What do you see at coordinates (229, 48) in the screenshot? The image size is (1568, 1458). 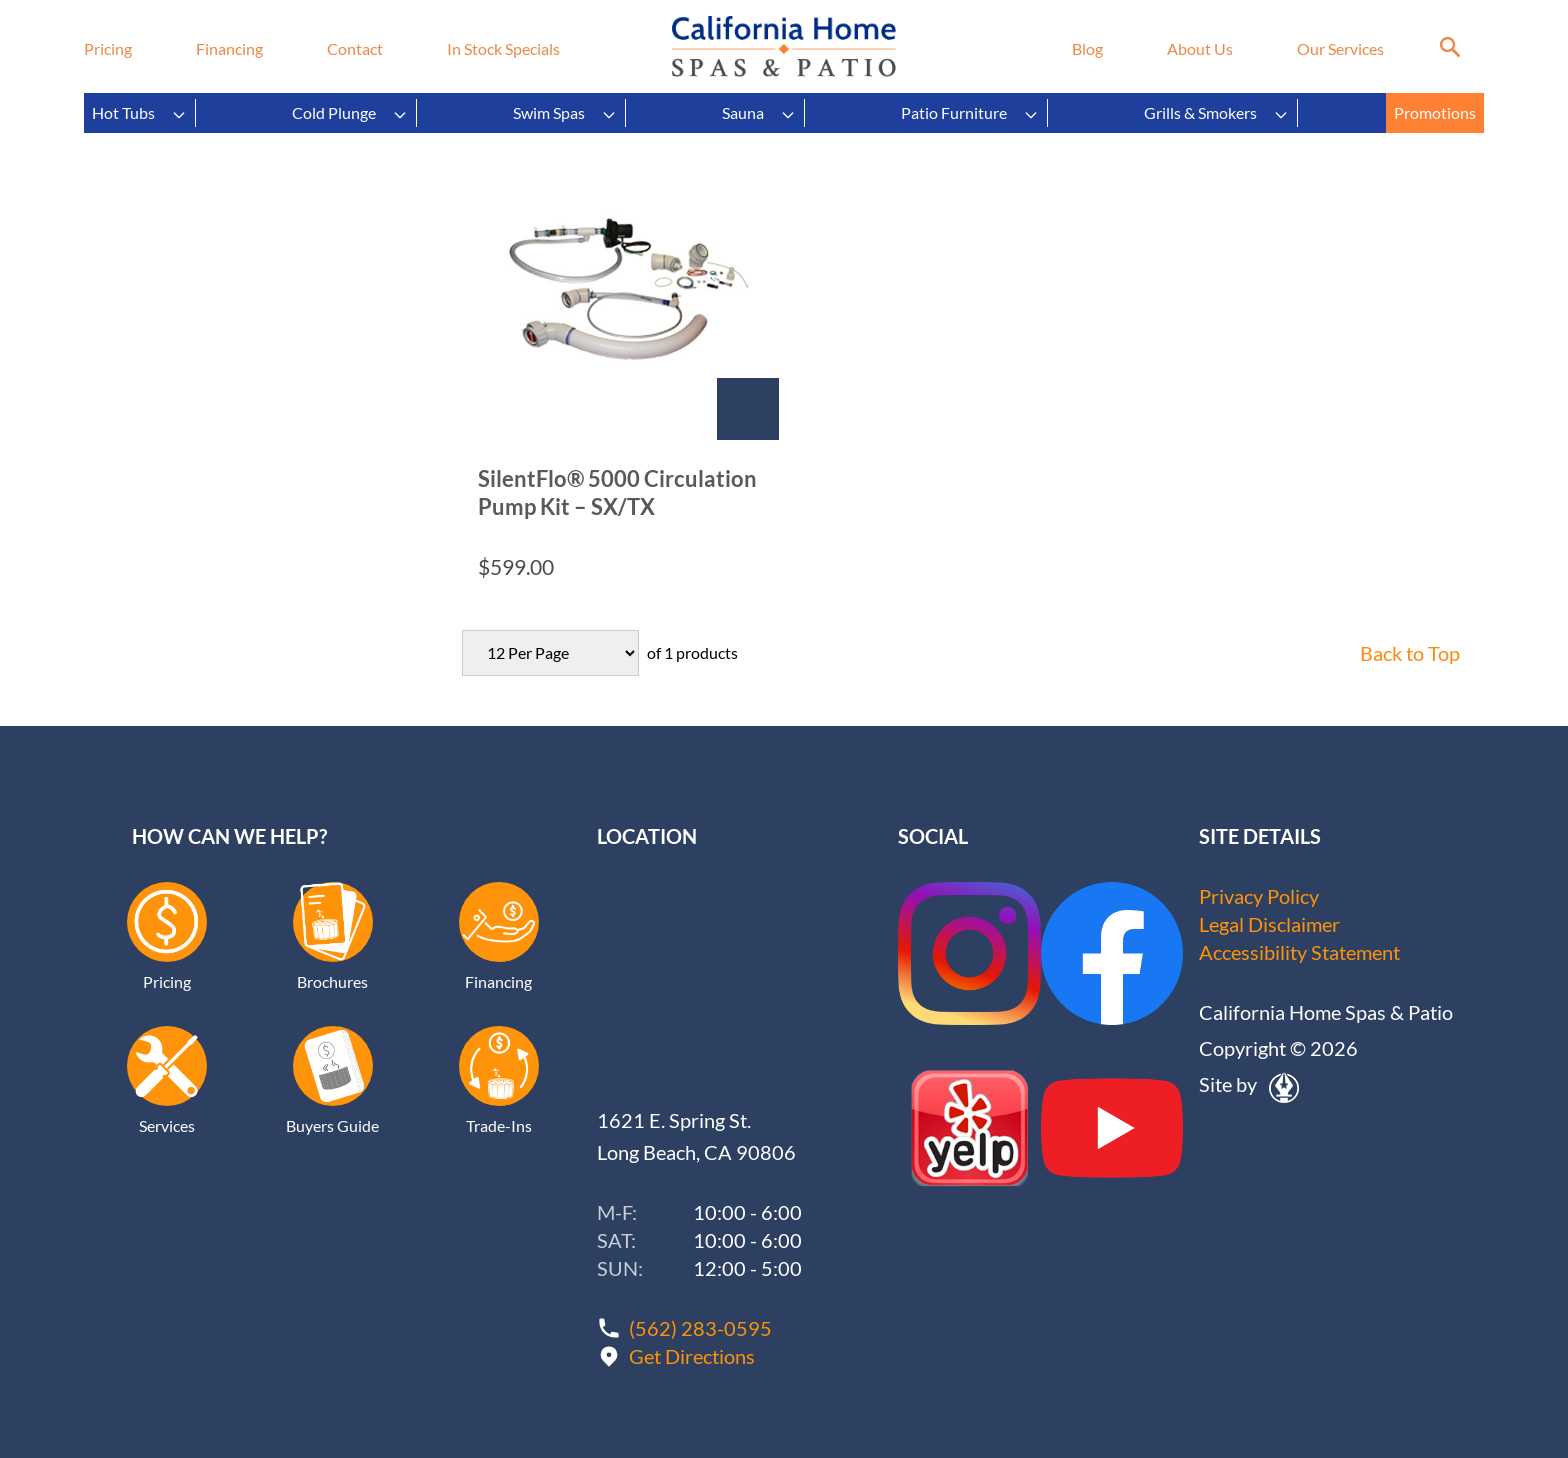 I see `Financing` at bounding box center [229, 48].